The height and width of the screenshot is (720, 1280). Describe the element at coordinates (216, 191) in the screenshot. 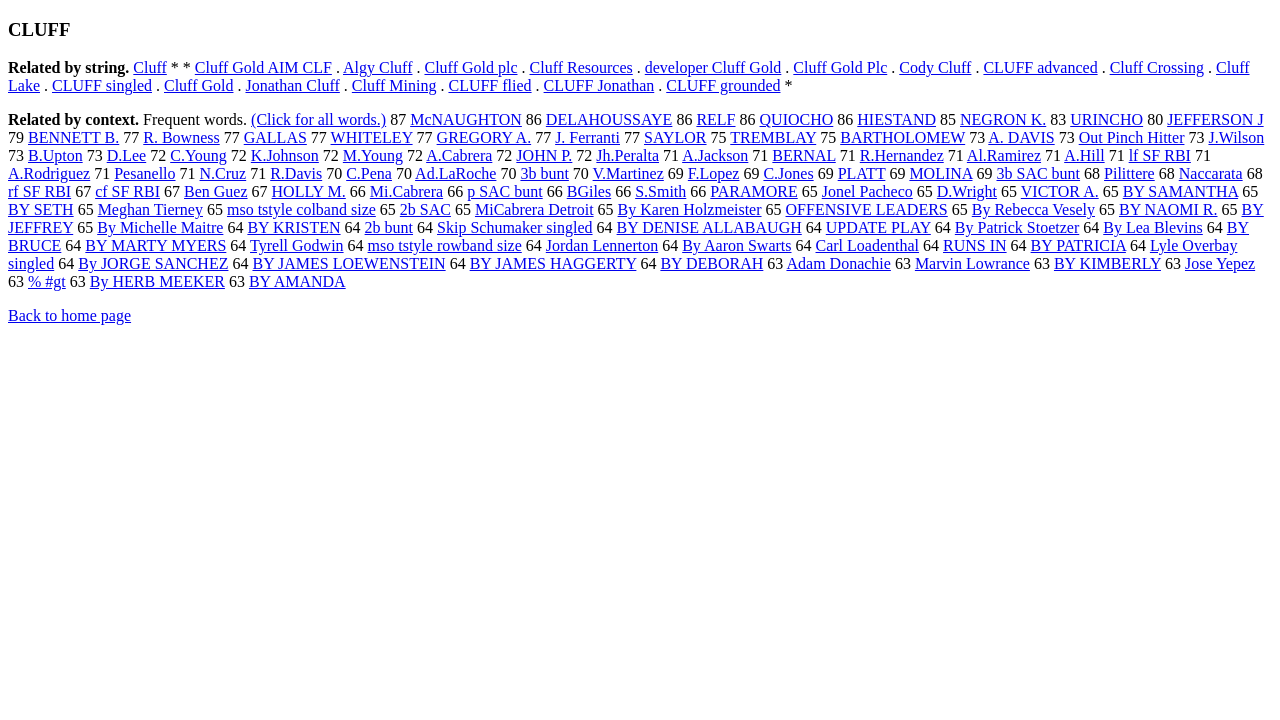

I see `Ben Guez` at that location.